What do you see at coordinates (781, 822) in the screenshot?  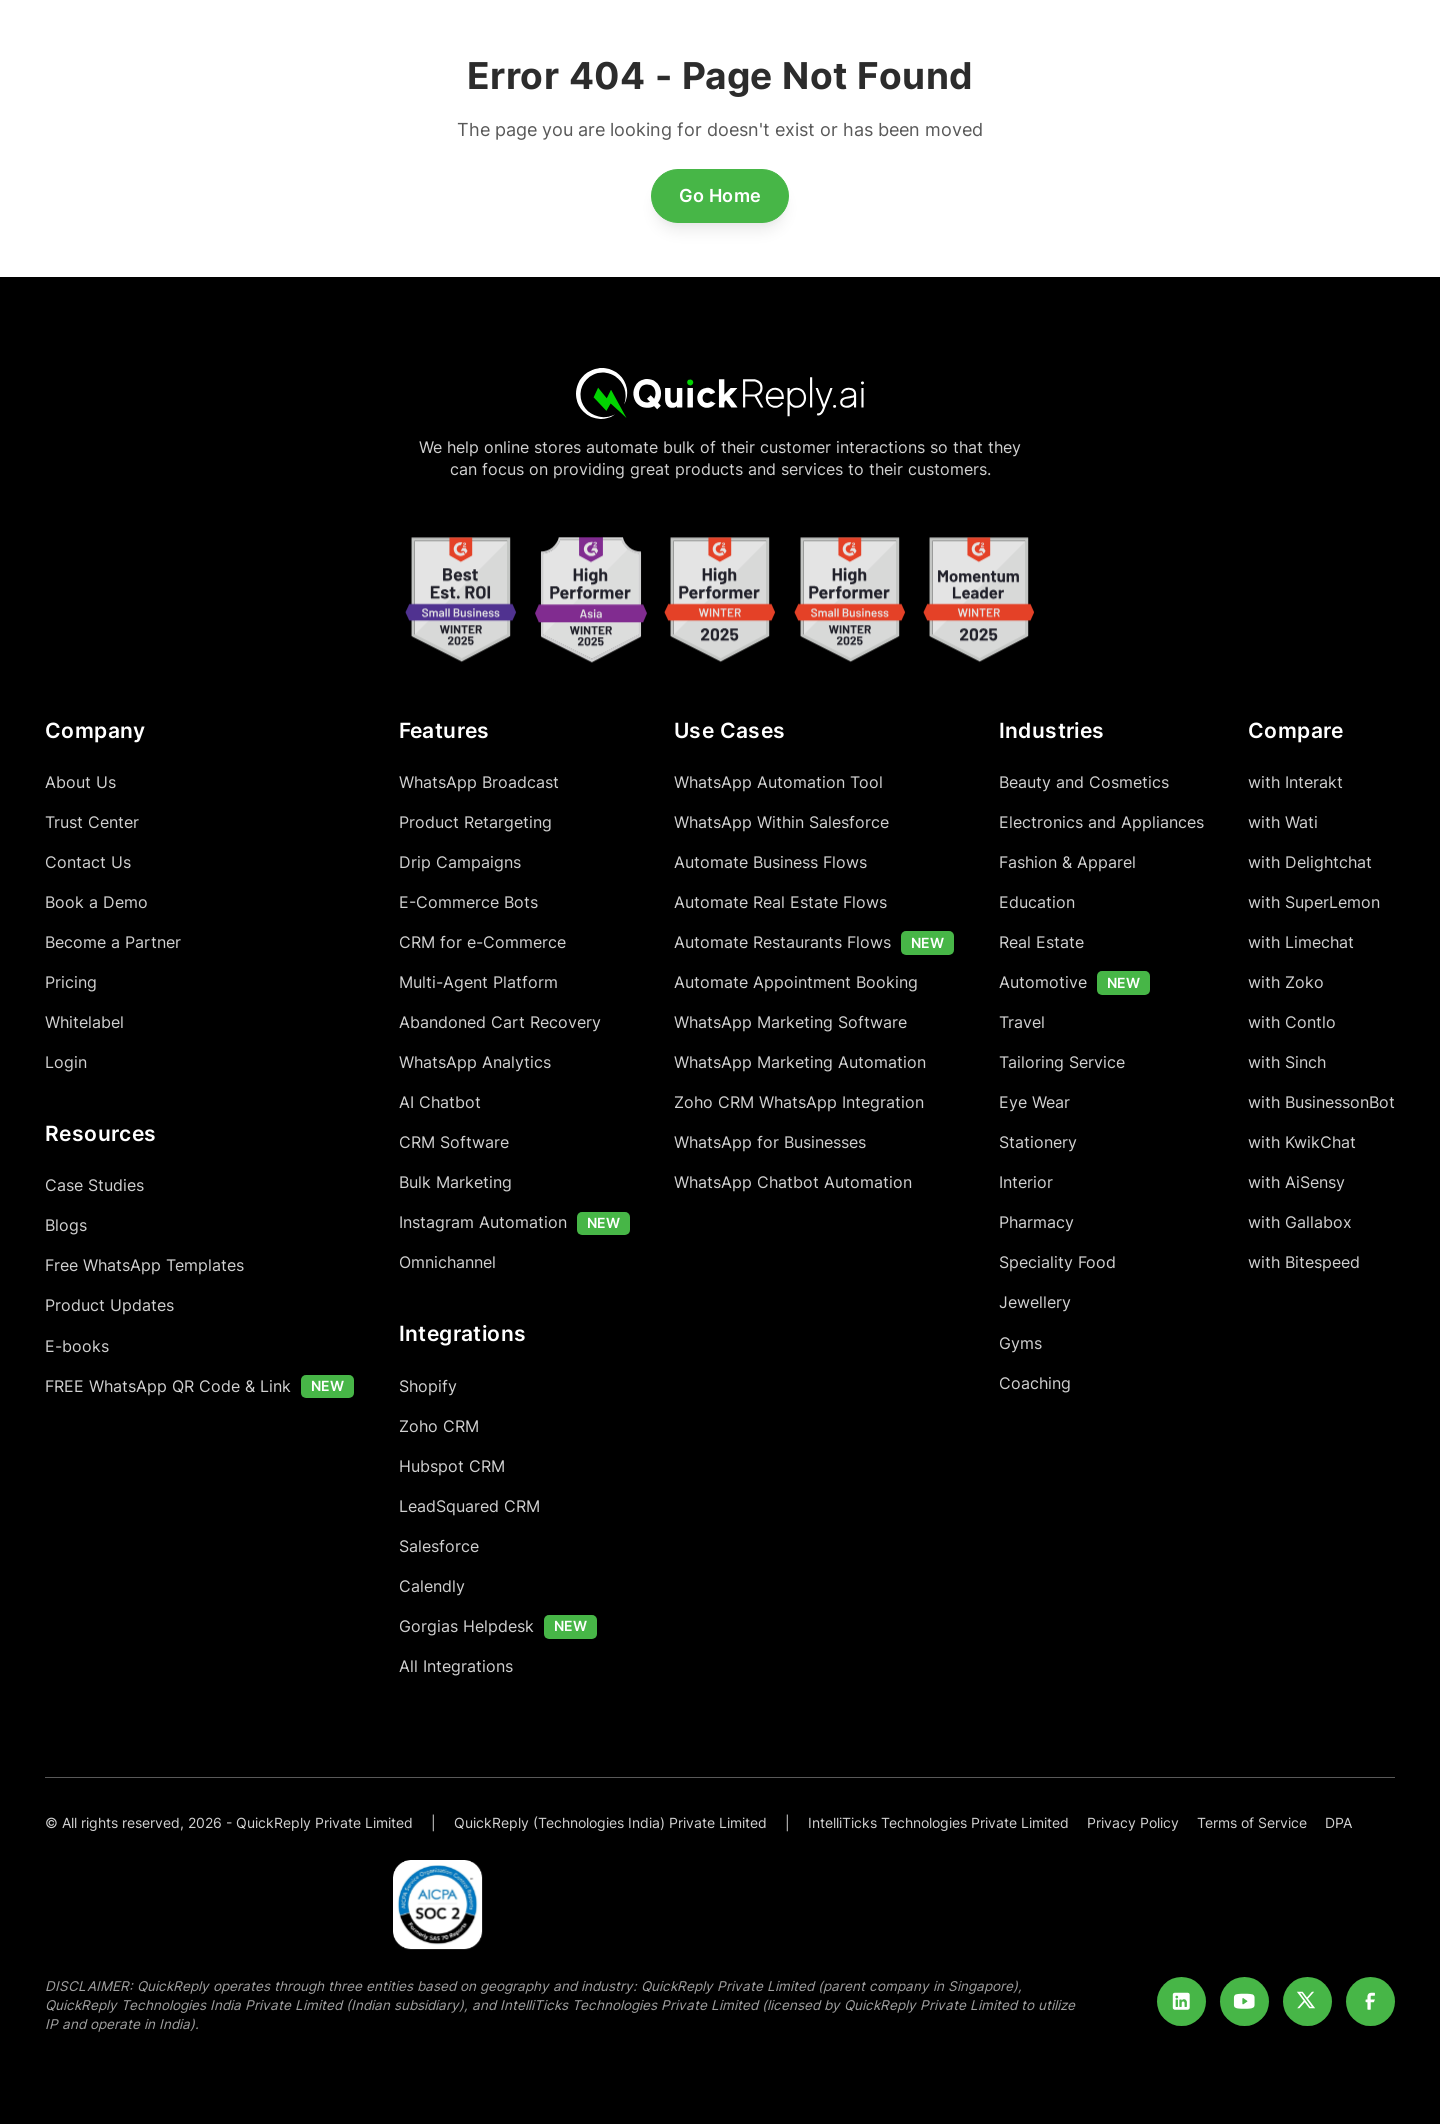 I see `WhatsApp Within Salesforce` at bounding box center [781, 822].